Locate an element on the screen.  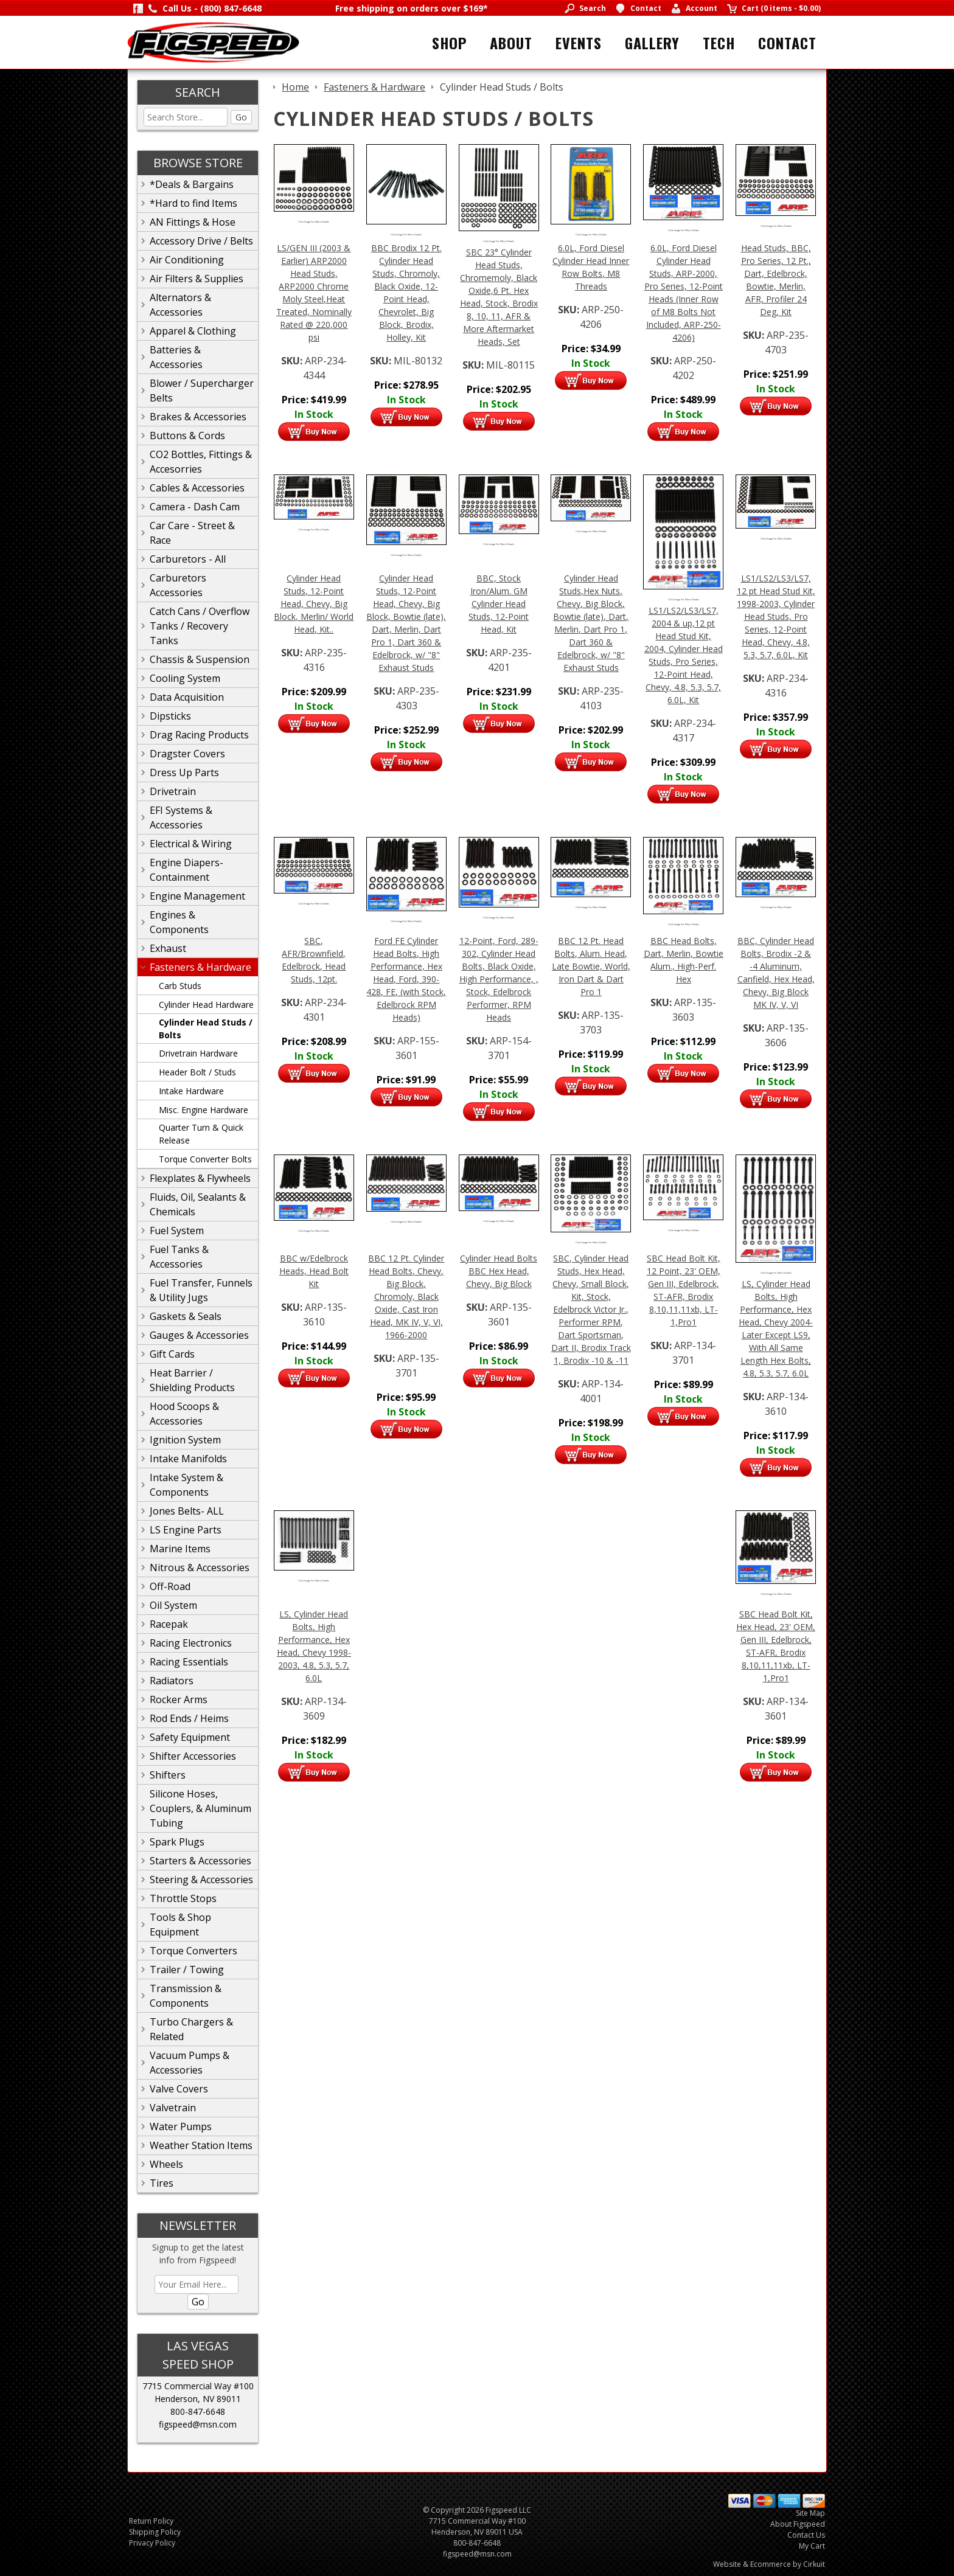
Heat Barrier / Shielding Products is located at coordinates (192, 1380).